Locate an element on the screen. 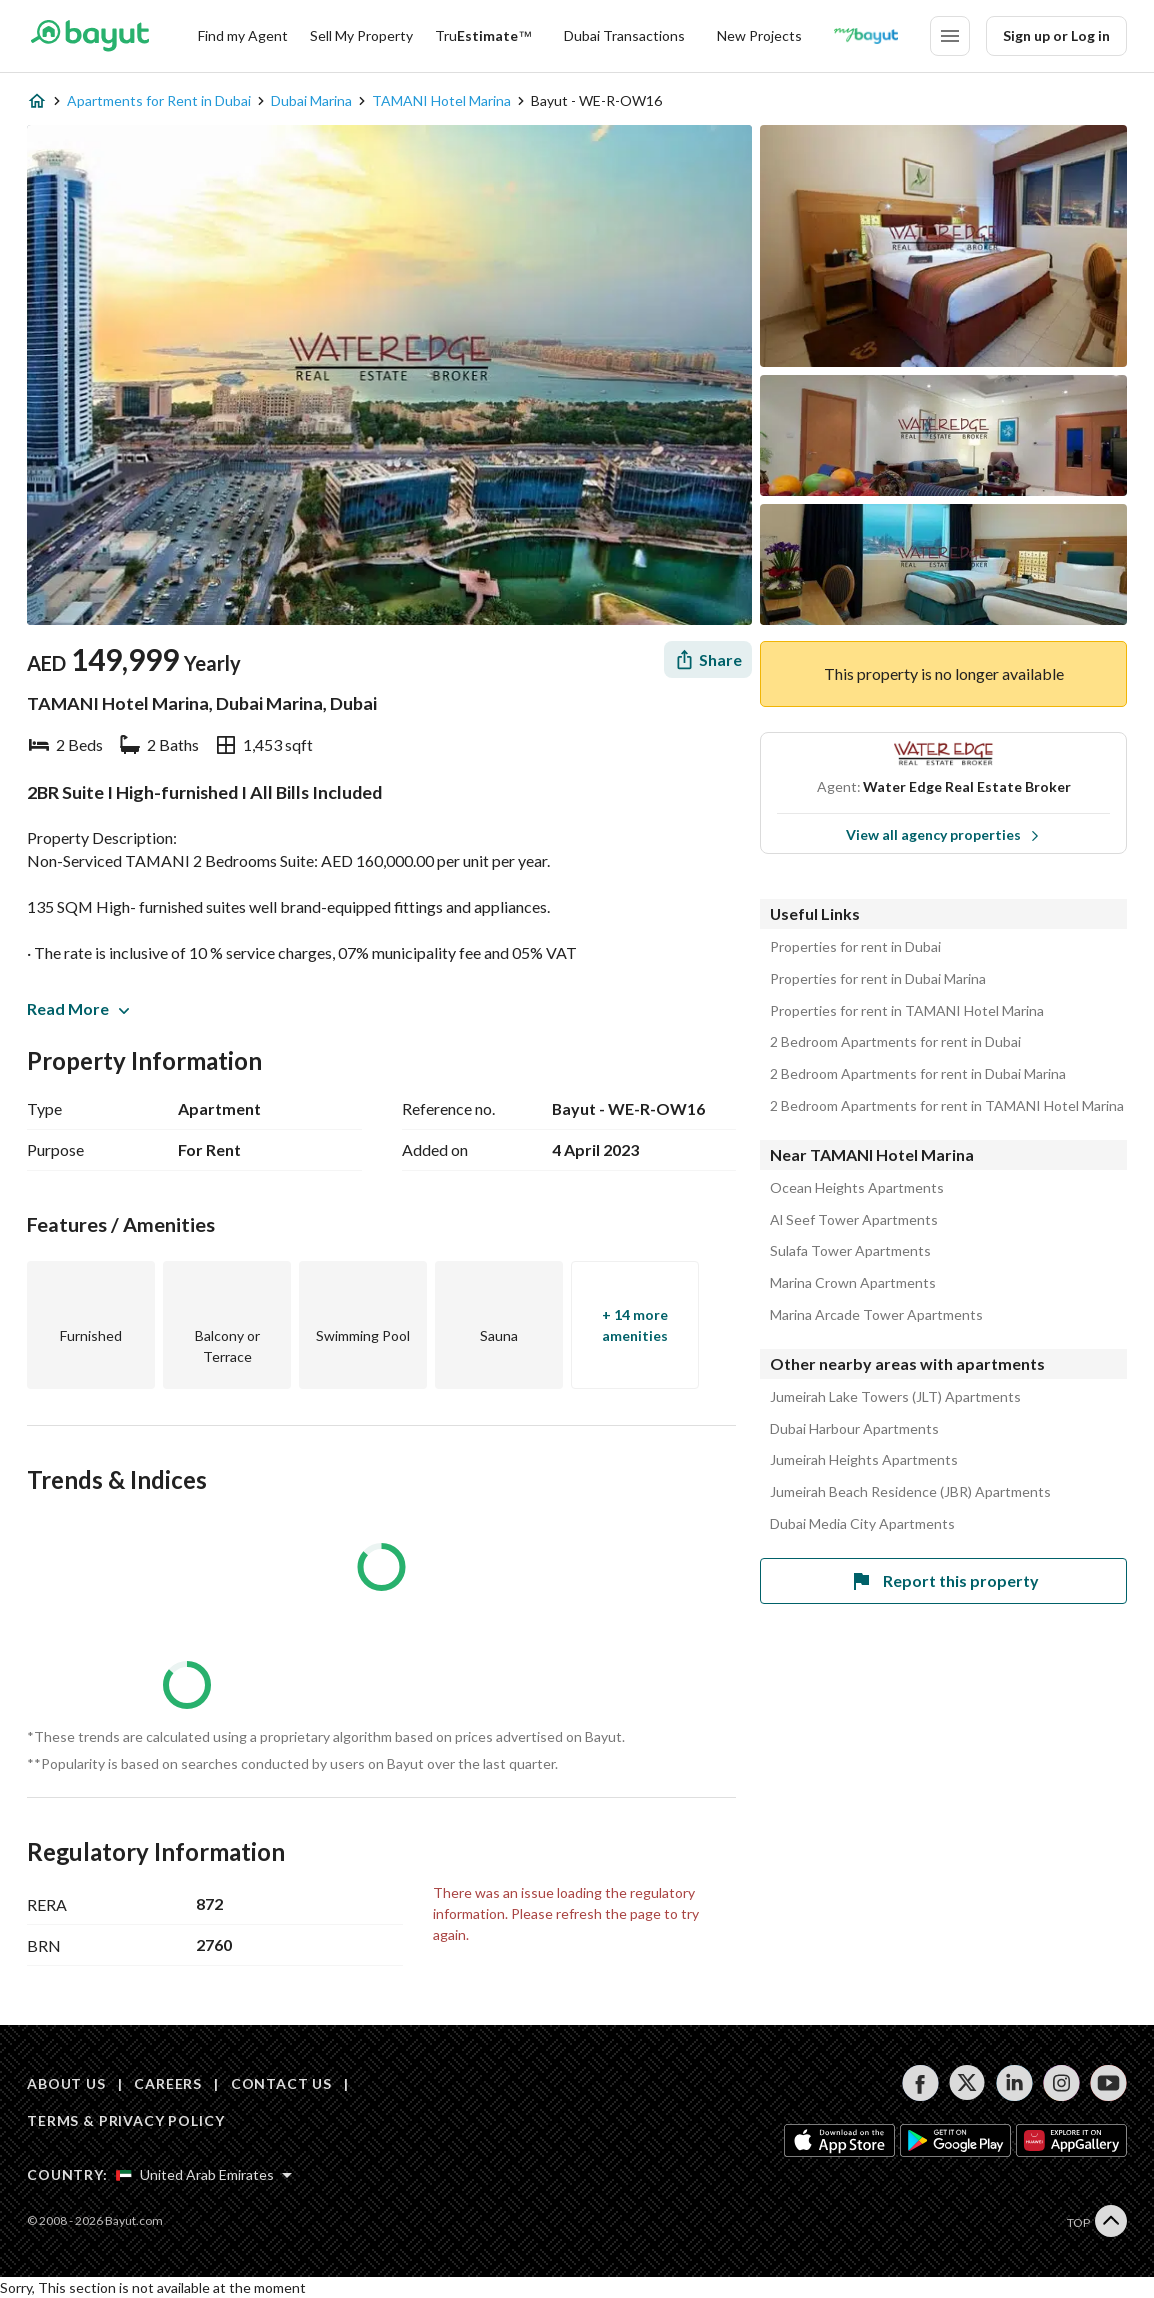 Image resolution: width=1154 pixels, height=2298 pixels. [Follow us on facebook] is located at coordinates (920, 2083).